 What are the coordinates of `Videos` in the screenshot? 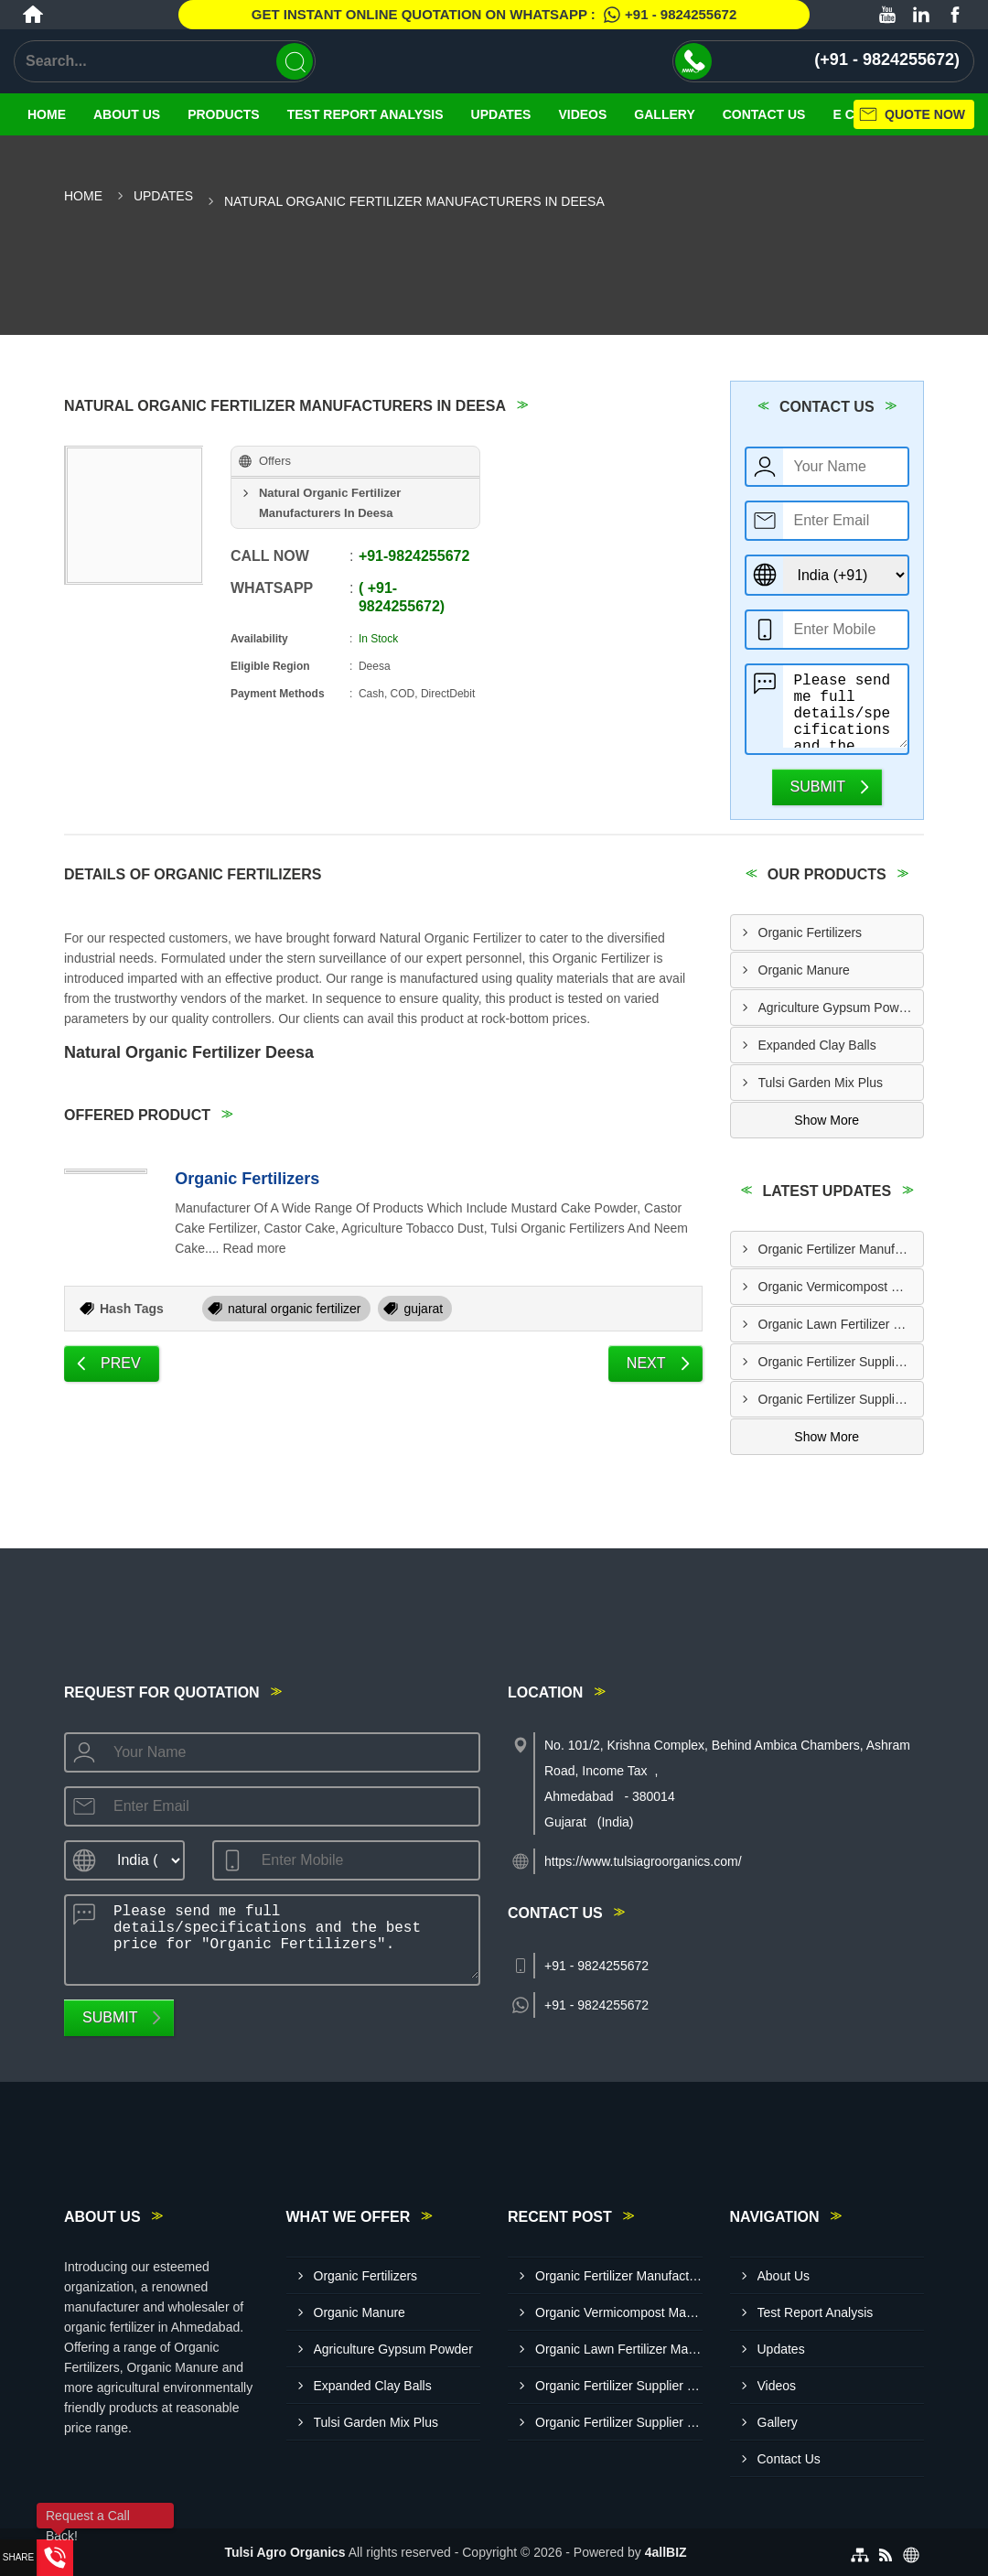 It's located at (582, 114).